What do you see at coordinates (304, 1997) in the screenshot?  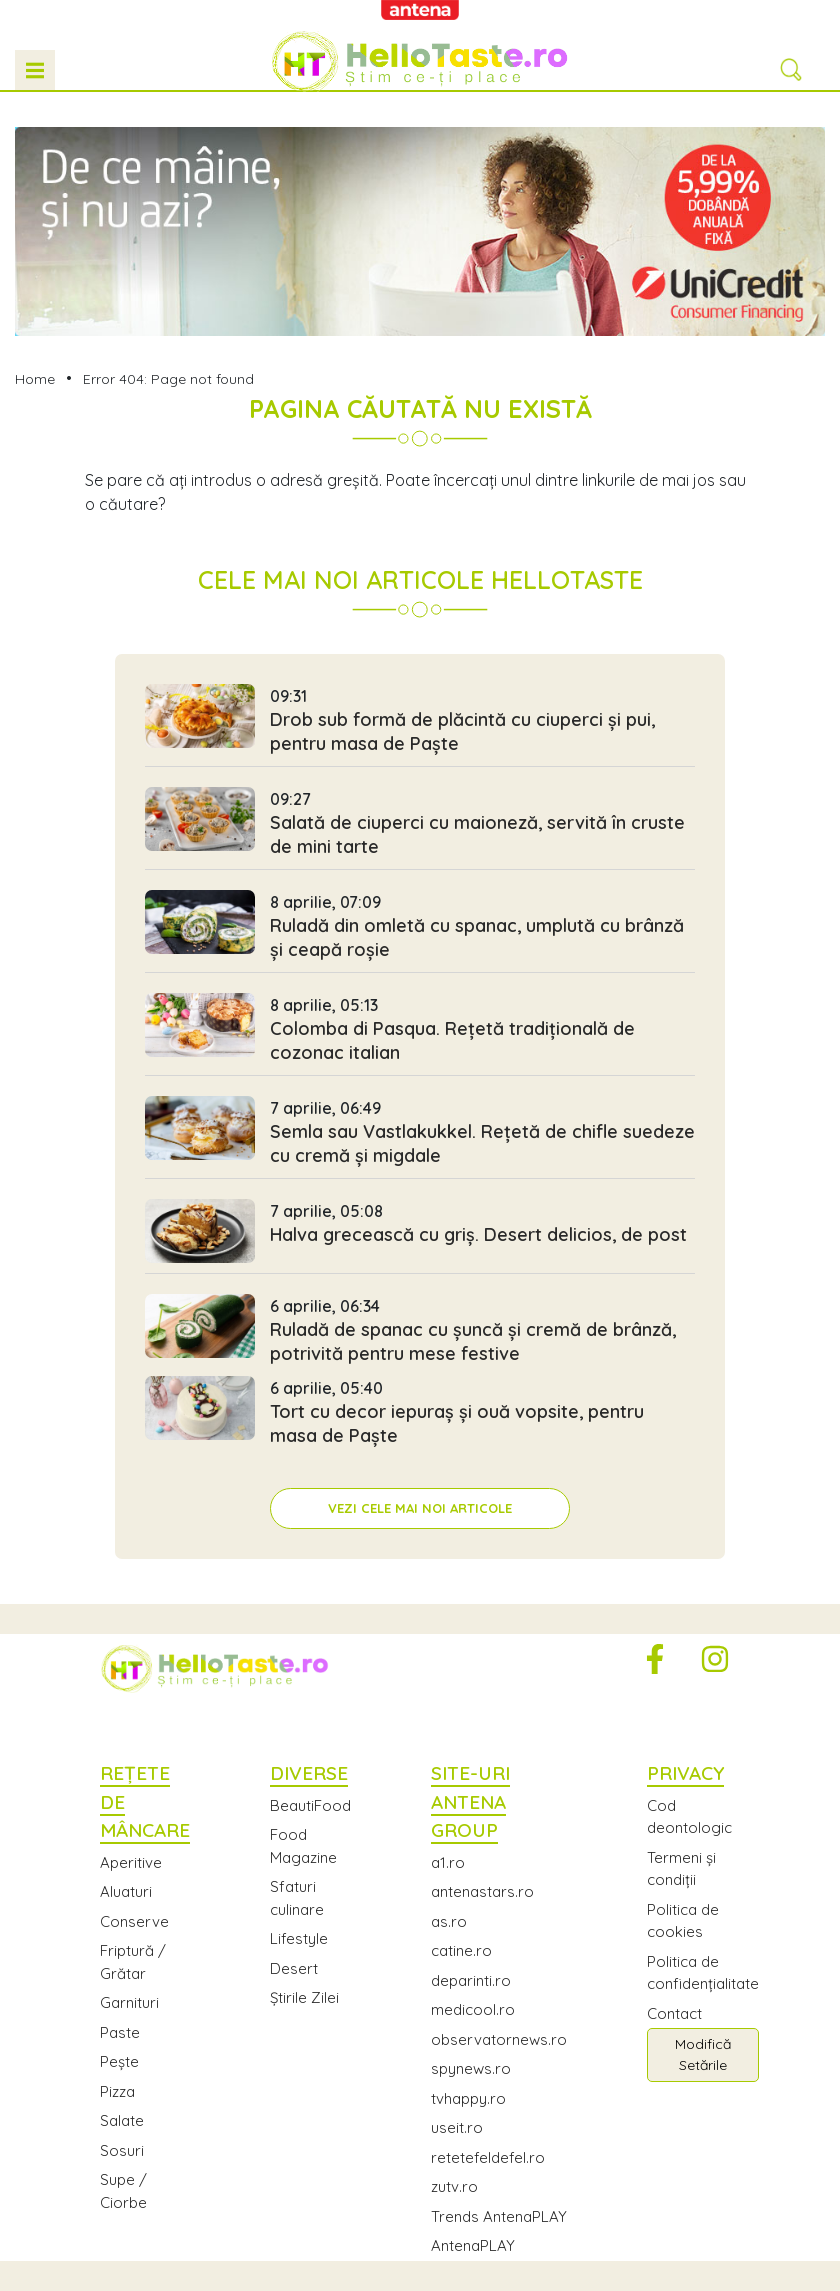 I see `Știrile Zilei` at bounding box center [304, 1997].